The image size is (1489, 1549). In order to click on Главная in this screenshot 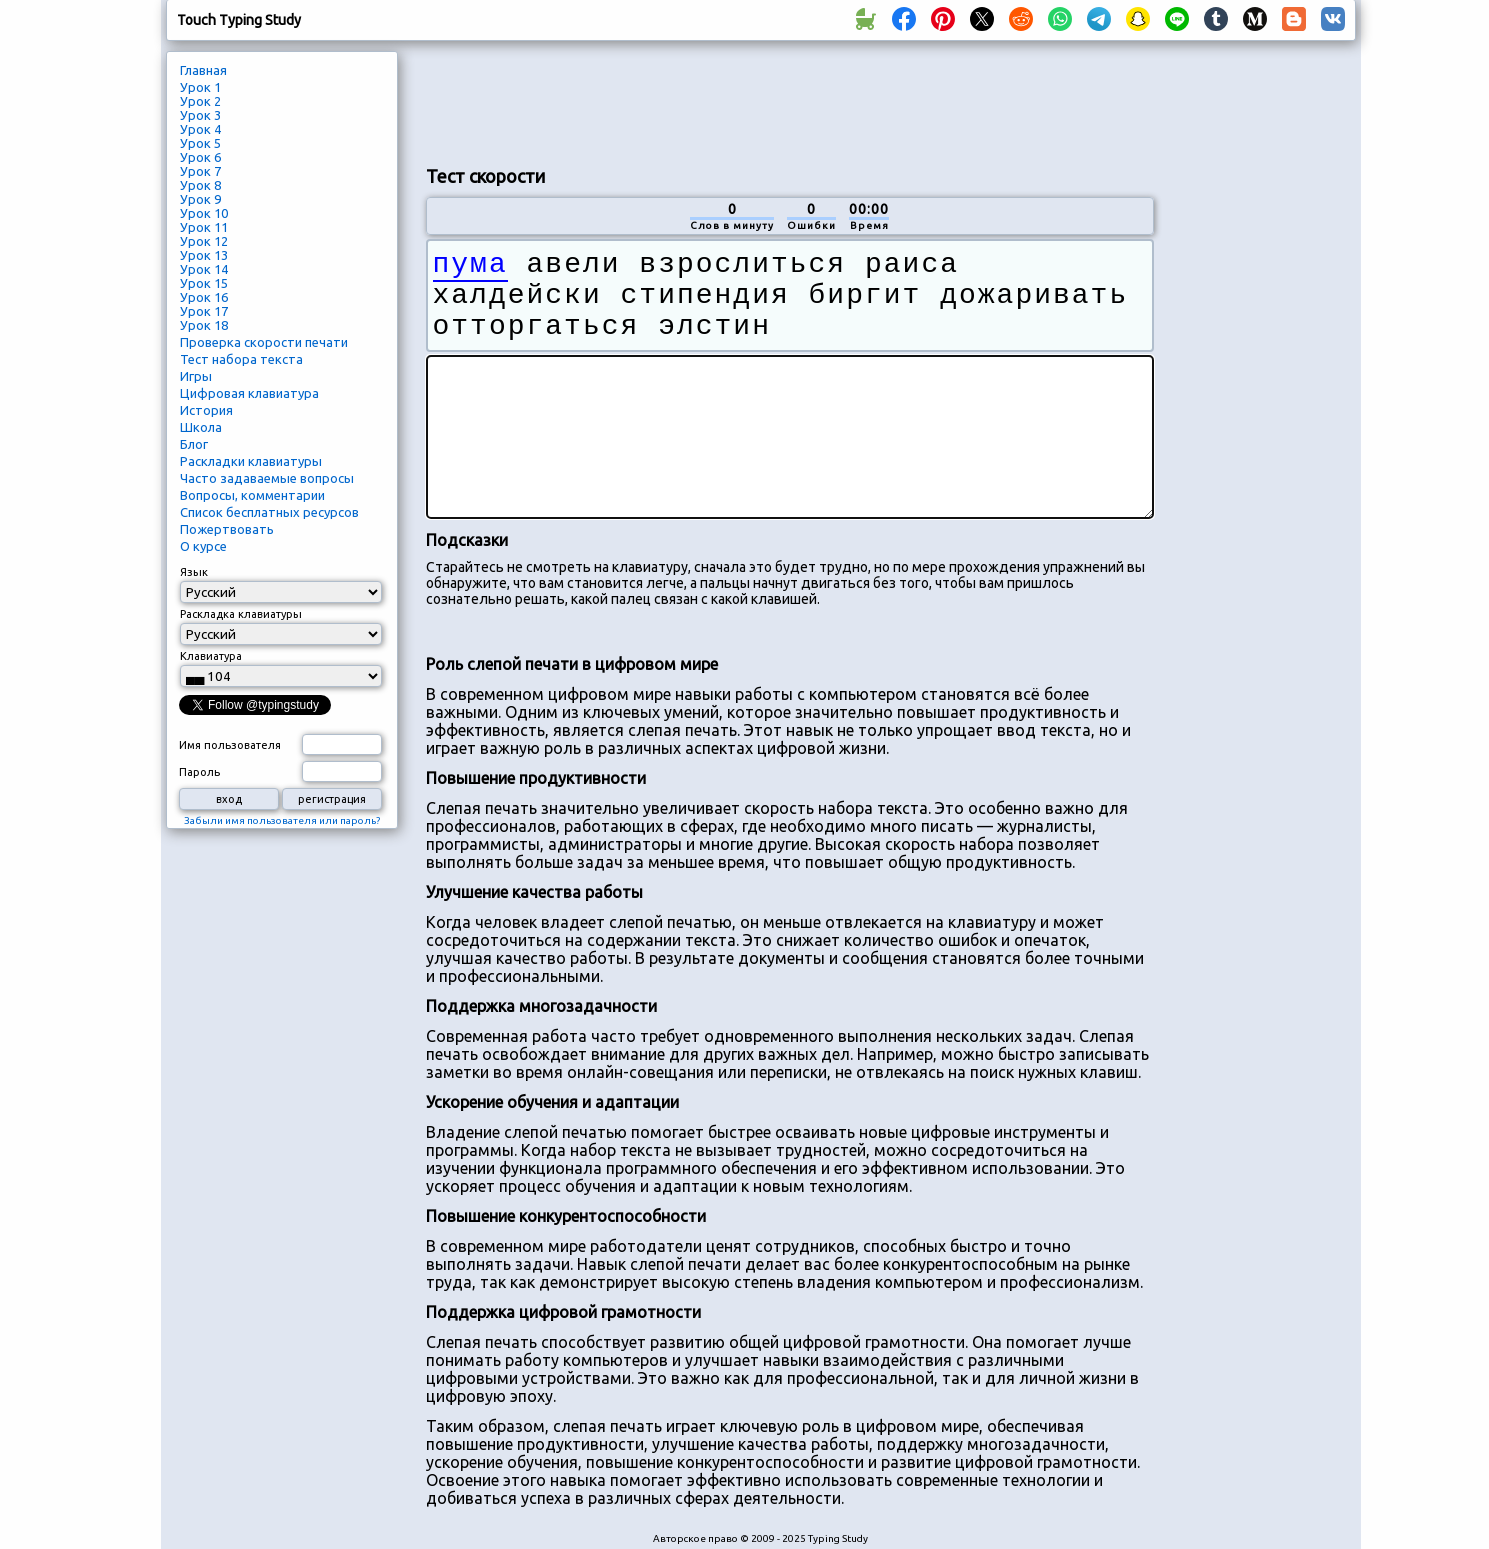, I will do `click(203, 70)`.